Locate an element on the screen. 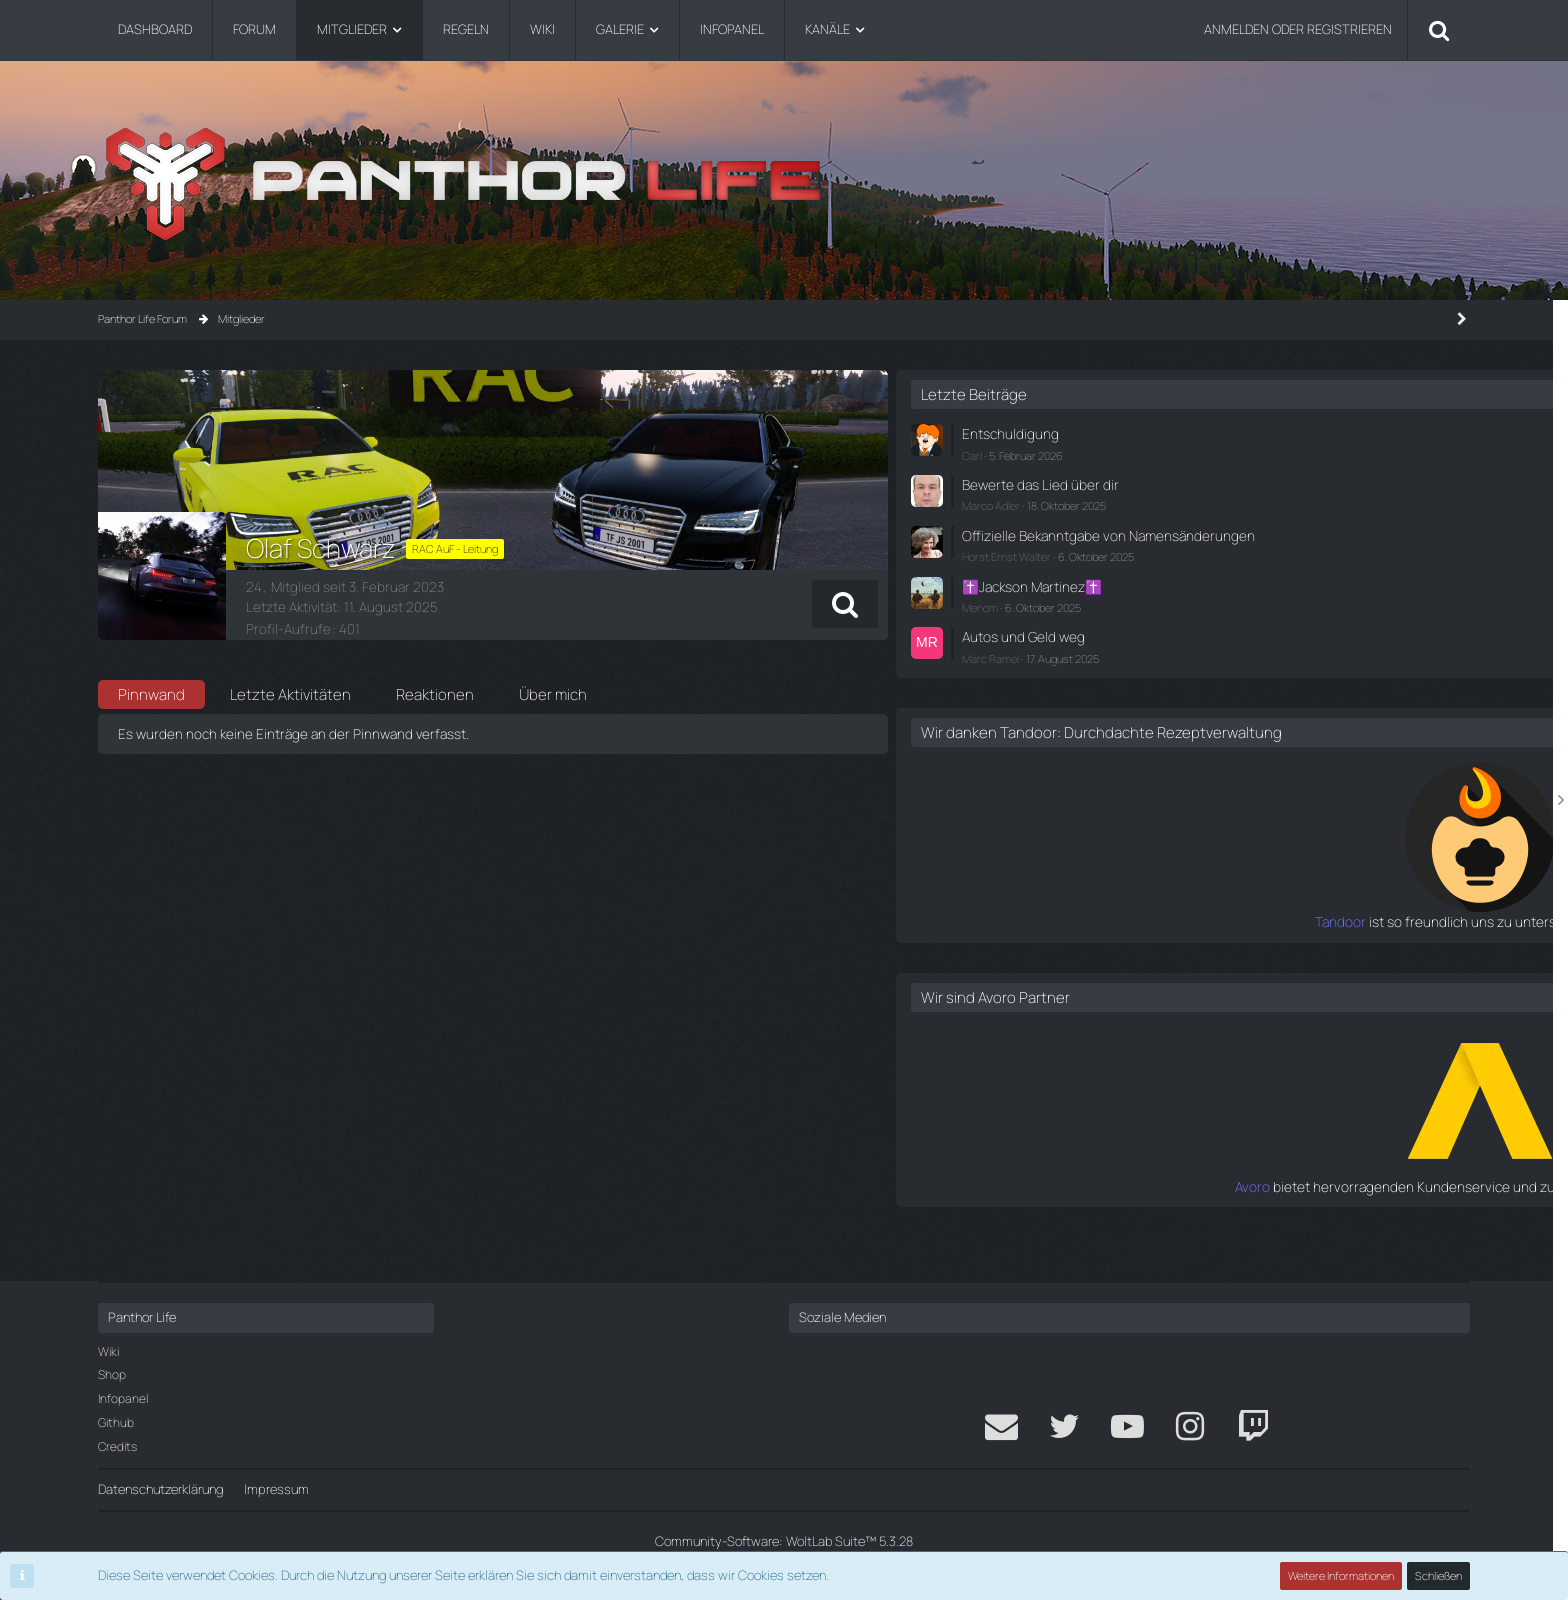  [button] is located at coordinates (1046, 604).